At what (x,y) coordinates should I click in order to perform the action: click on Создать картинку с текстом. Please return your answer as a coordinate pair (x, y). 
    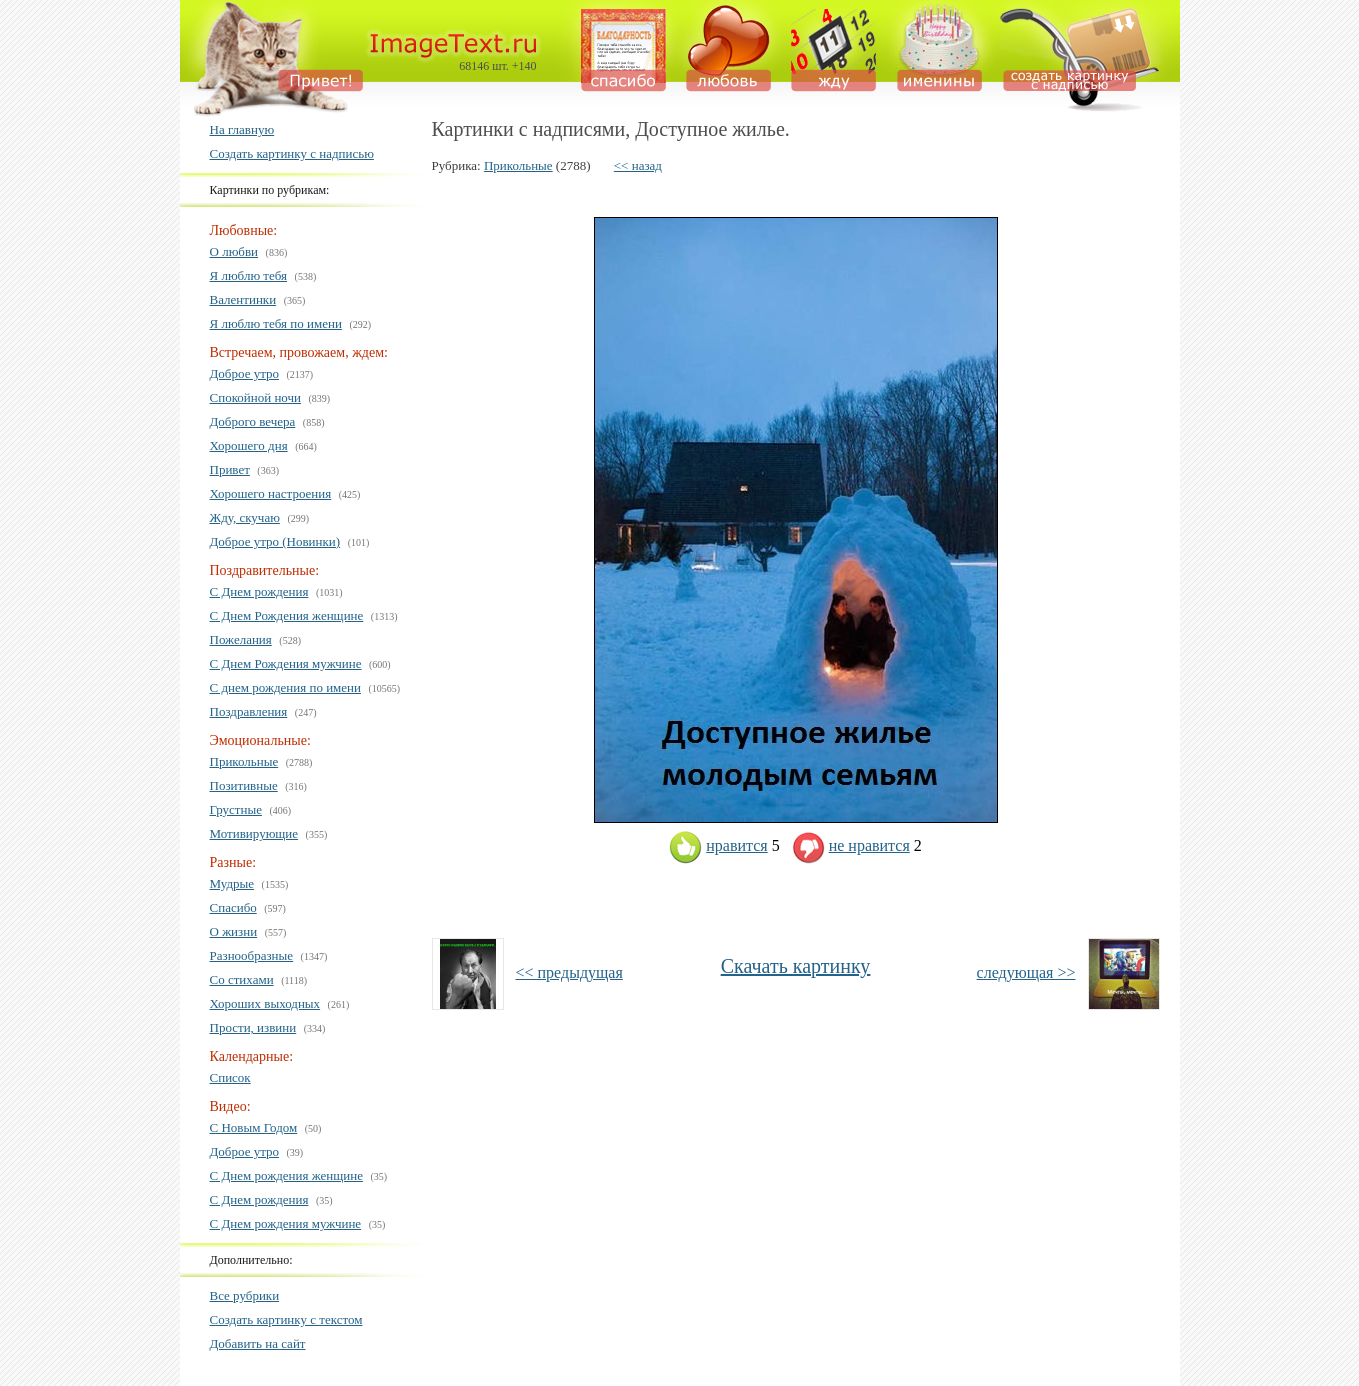
    Looking at the image, I should click on (286, 1319).